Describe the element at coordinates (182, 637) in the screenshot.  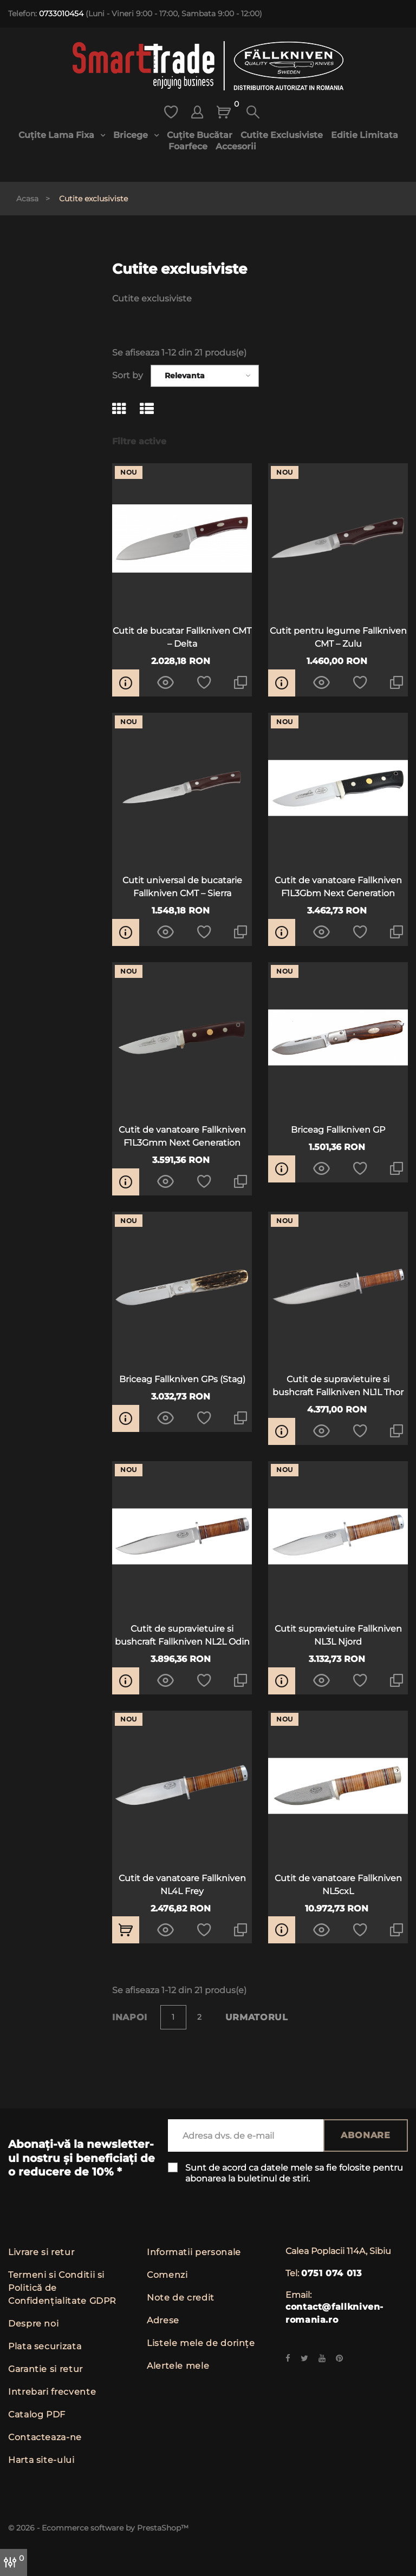
I see `Cutit de bucatar Fallkniven CMT – Delta` at that location.